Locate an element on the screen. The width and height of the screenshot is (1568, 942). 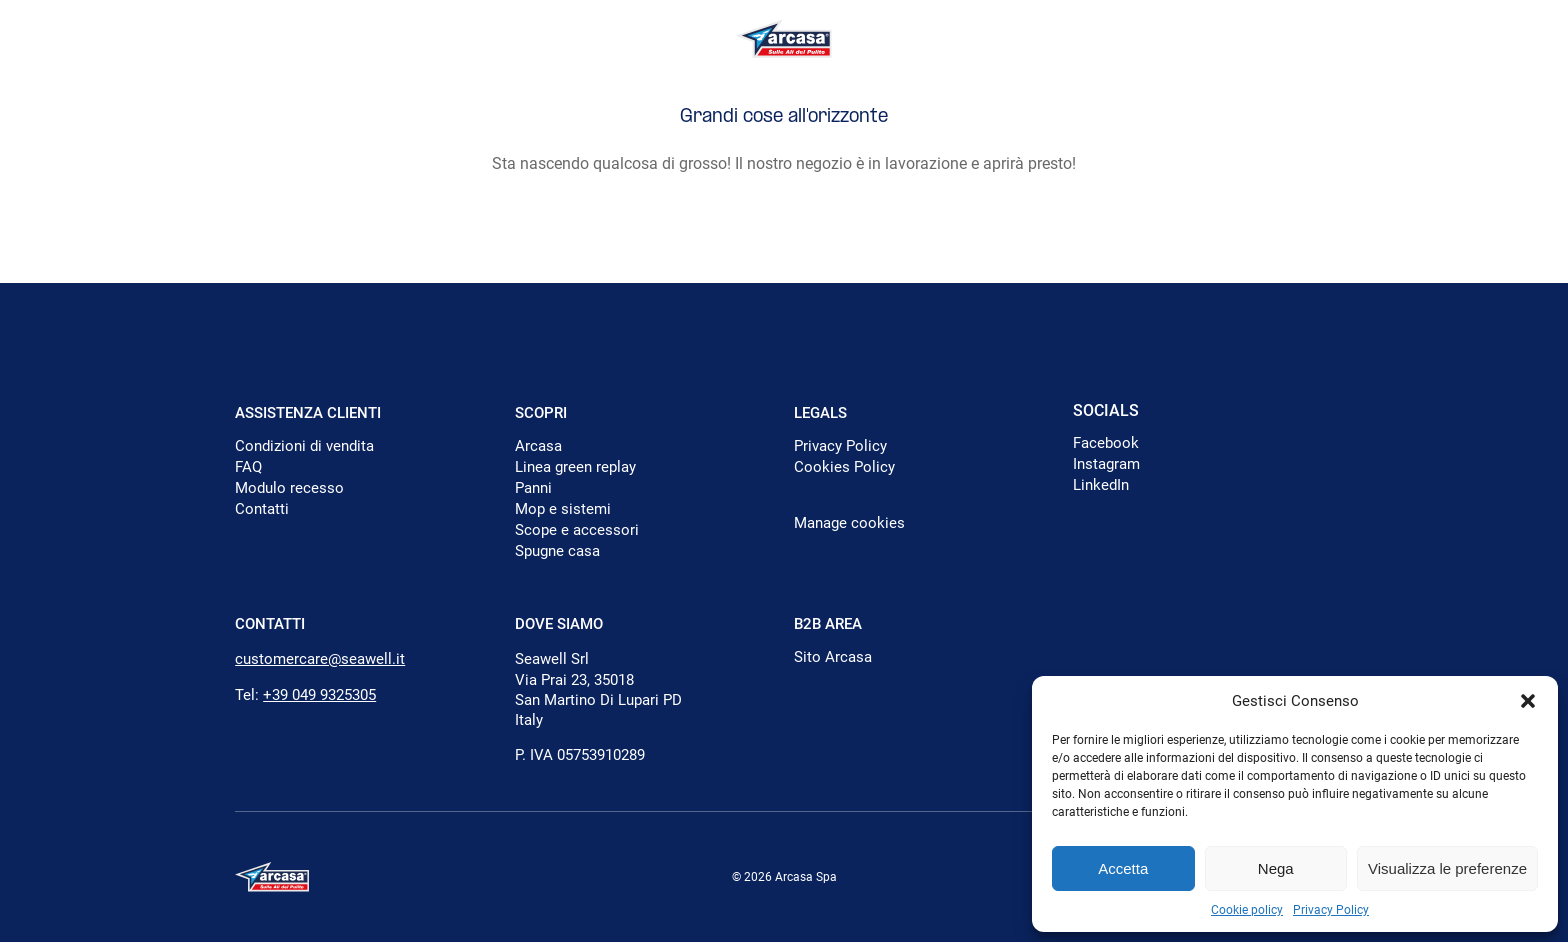
Nega is located at coordinates (1276, 868).